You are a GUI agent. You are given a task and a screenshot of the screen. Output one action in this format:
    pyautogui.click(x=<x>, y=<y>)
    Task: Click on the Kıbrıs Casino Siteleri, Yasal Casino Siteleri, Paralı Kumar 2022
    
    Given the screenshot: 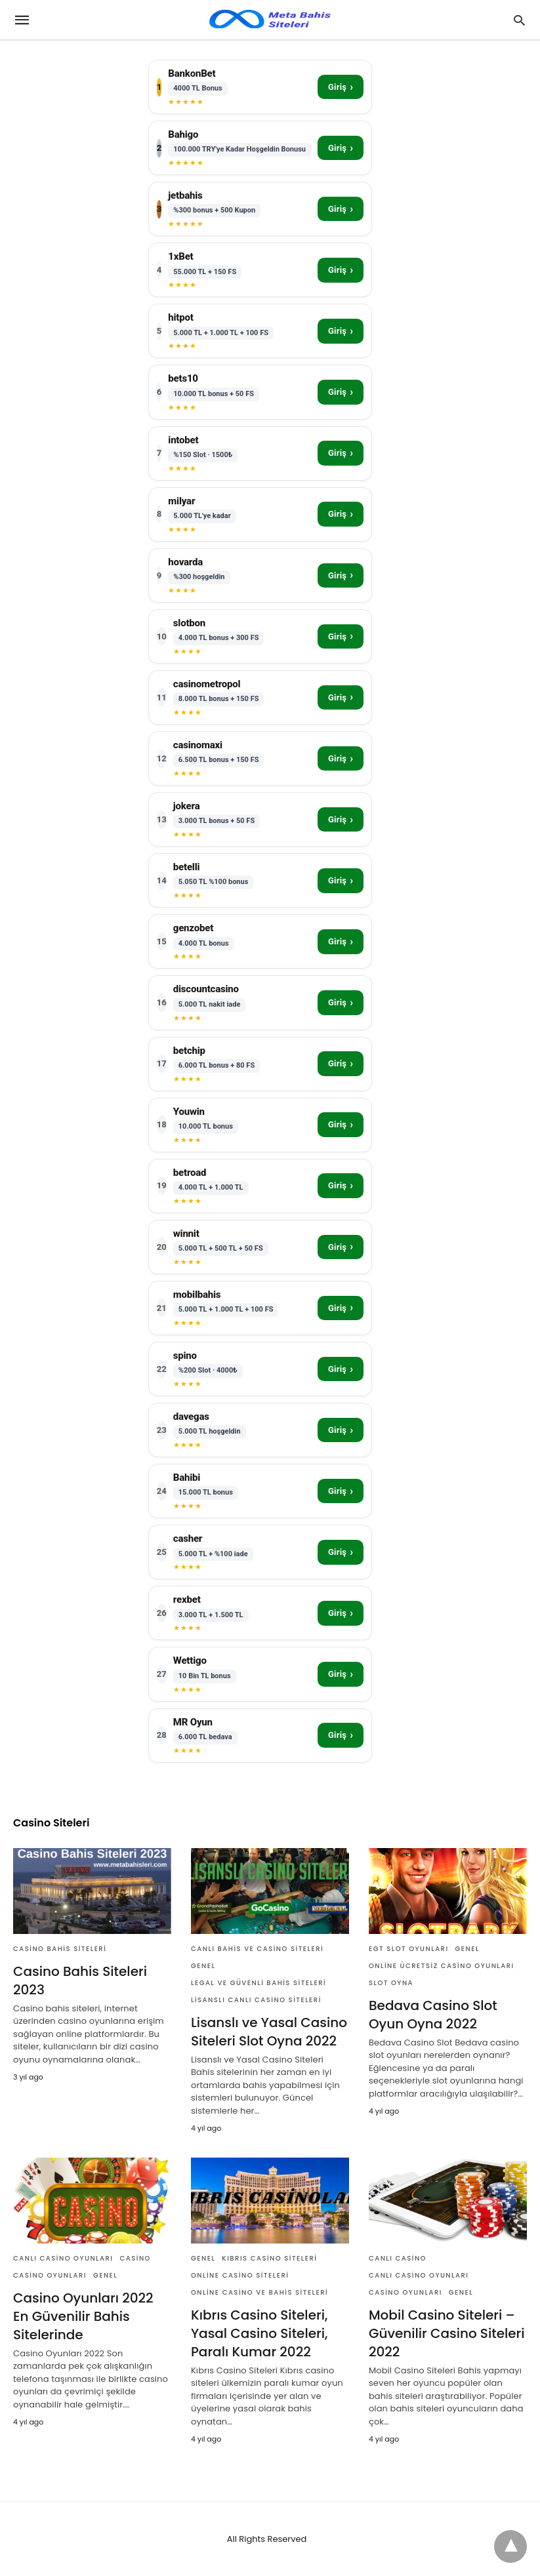 What is the action you would take?
    pyautogui.click(x=259, y=2333)
    